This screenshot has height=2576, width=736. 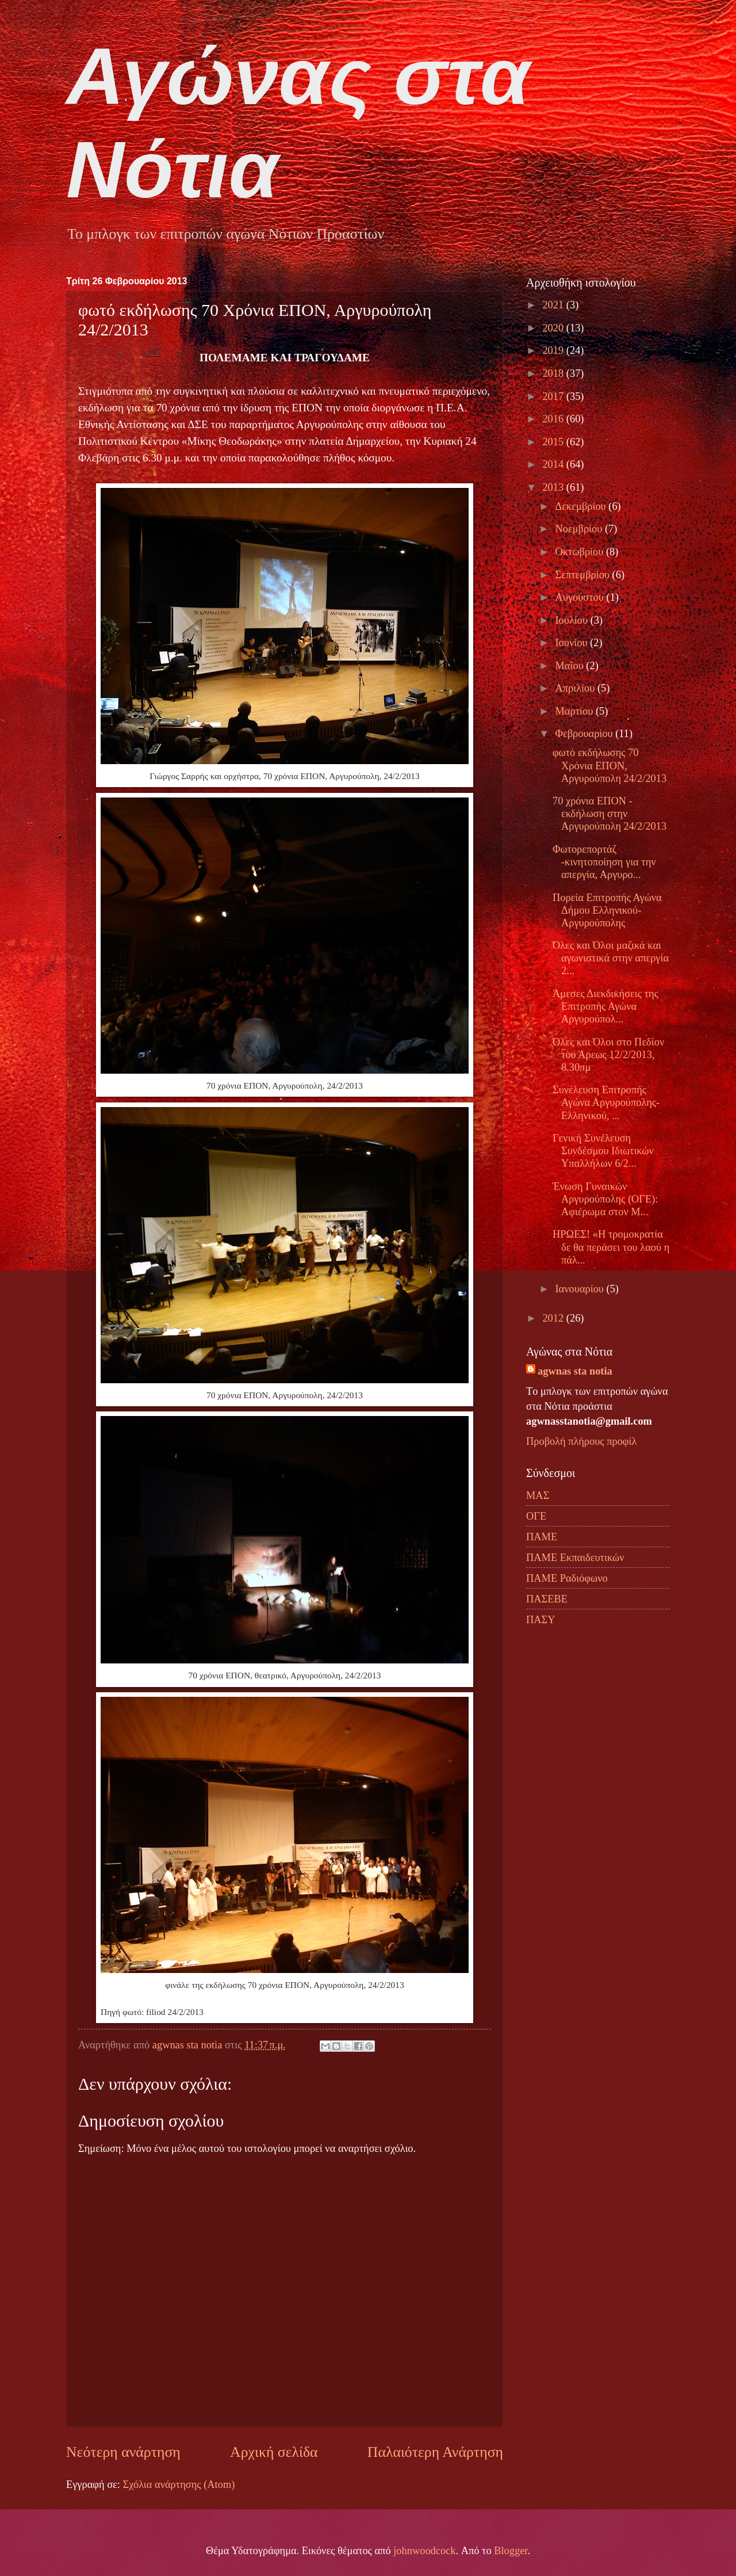 I want to click on ΟΓΕ, so click(x=536, y=1516).